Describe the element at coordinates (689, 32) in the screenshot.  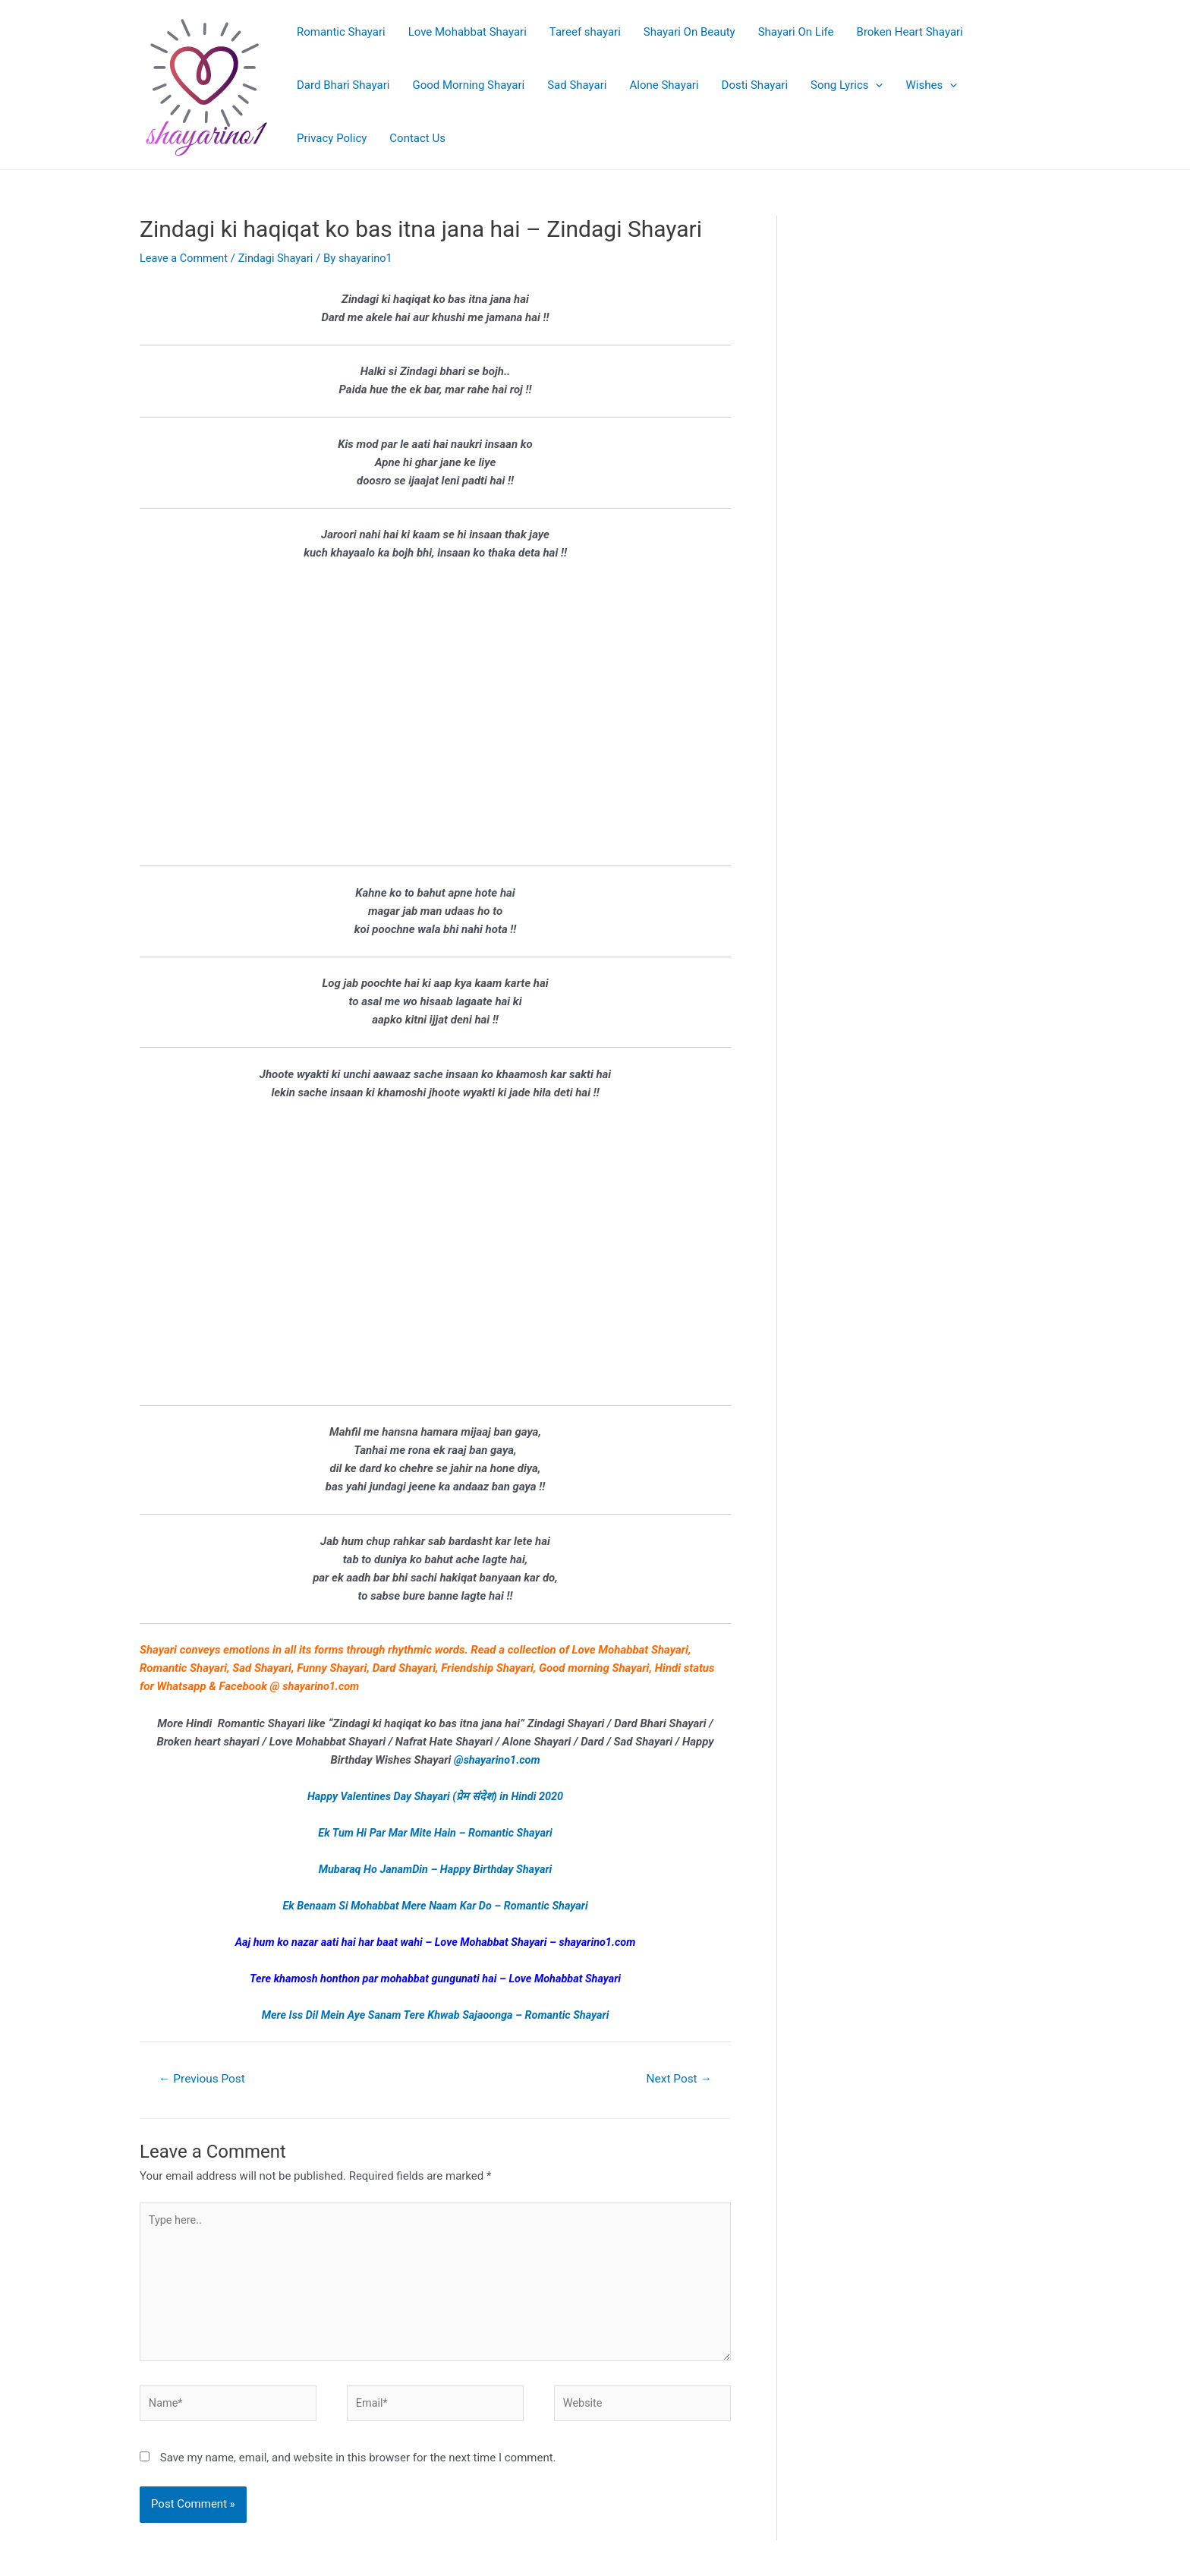
I see `Shayari On Beauty` at that location.